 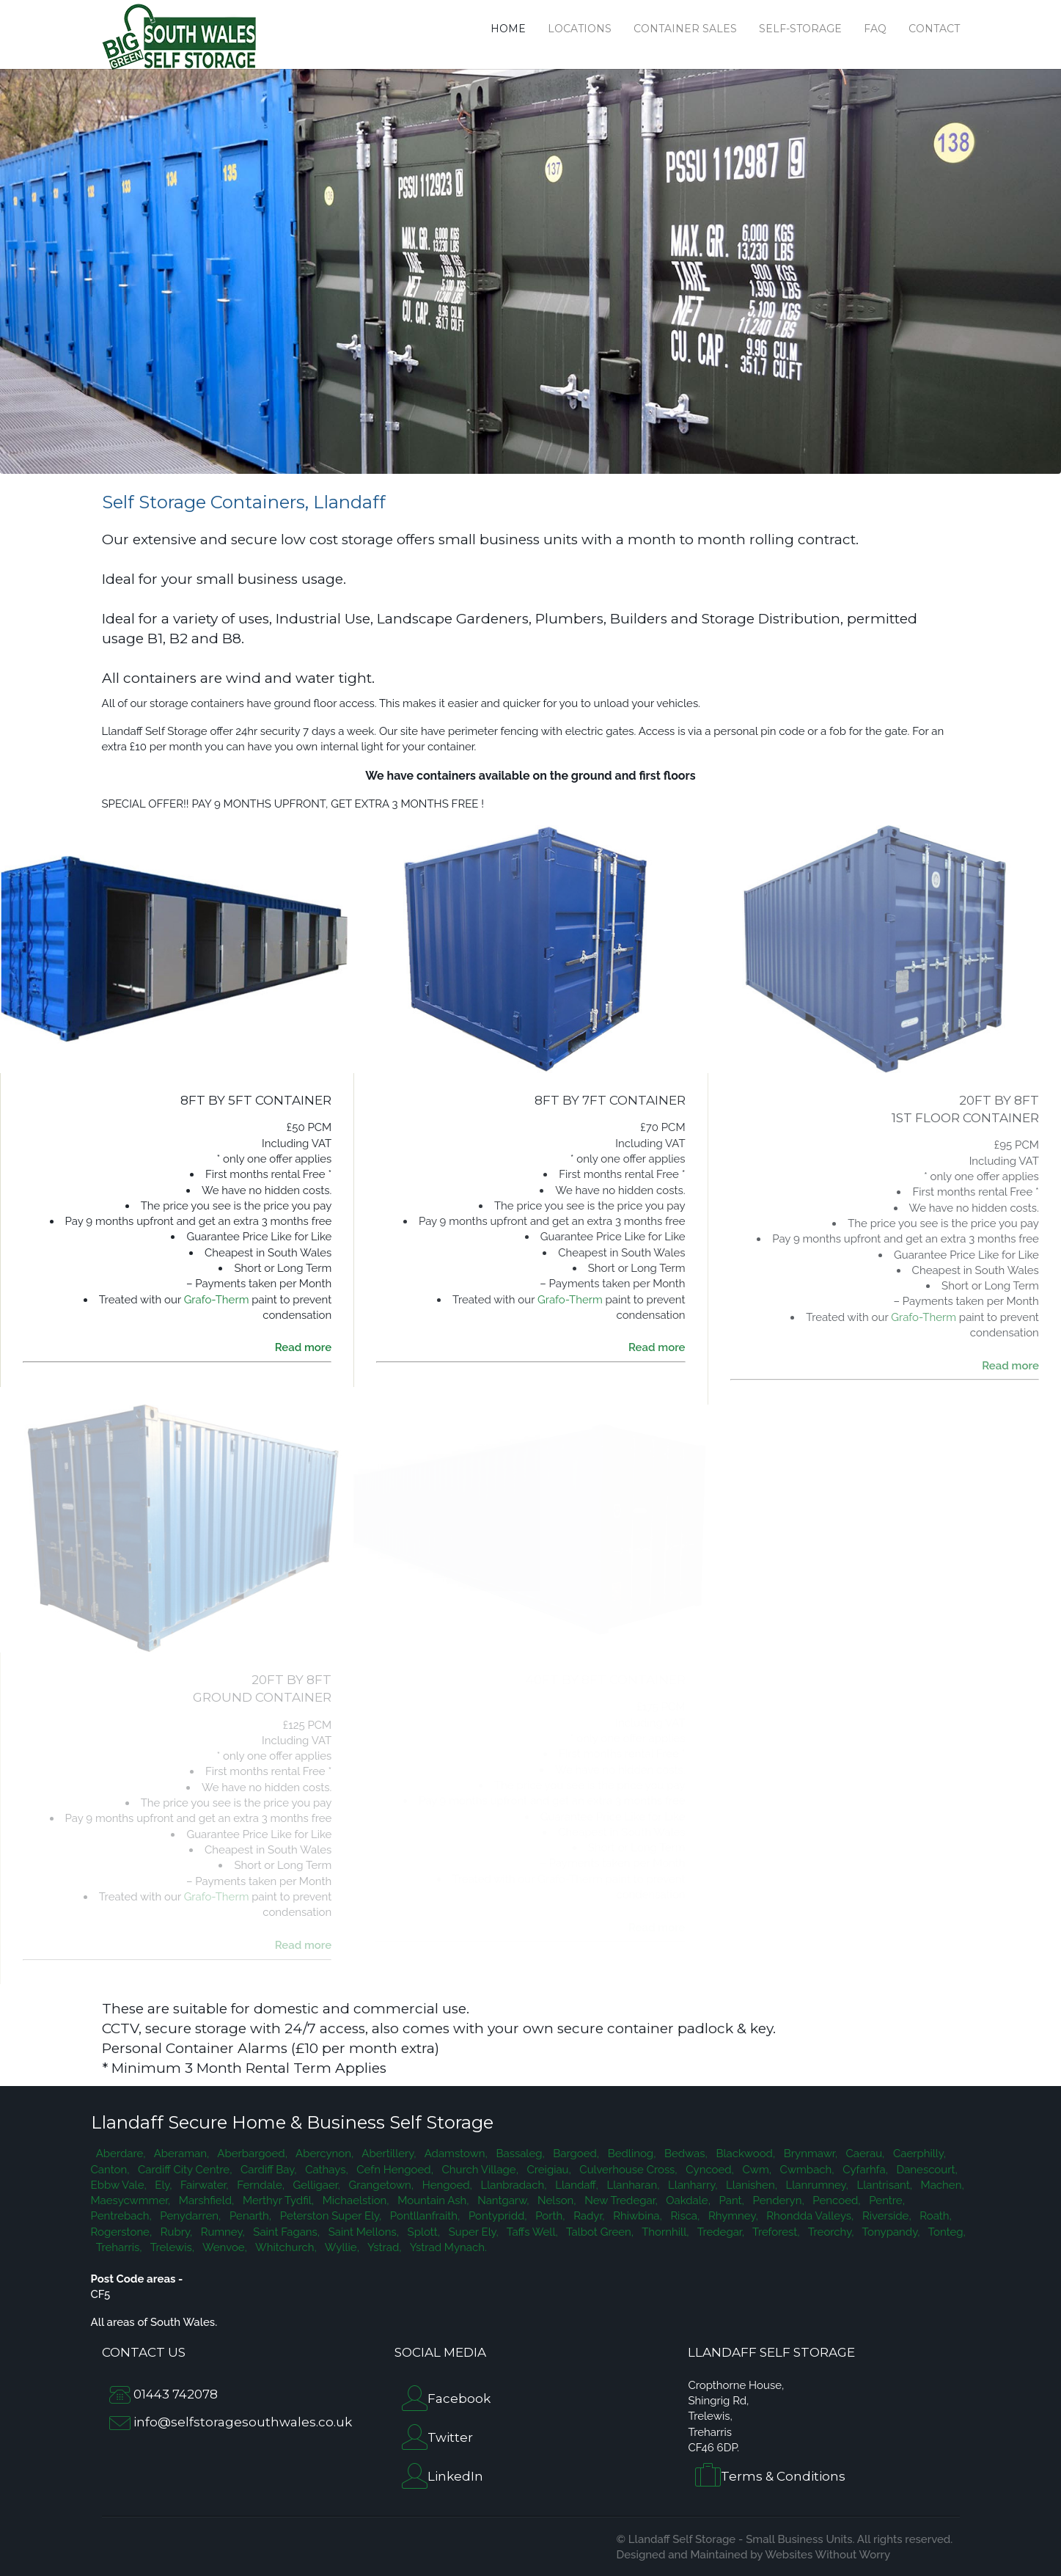 What do you see at coordinates (285, 2247) in the screenshot?
I see `Whitchurch,` at bounding box center [285, 2247].